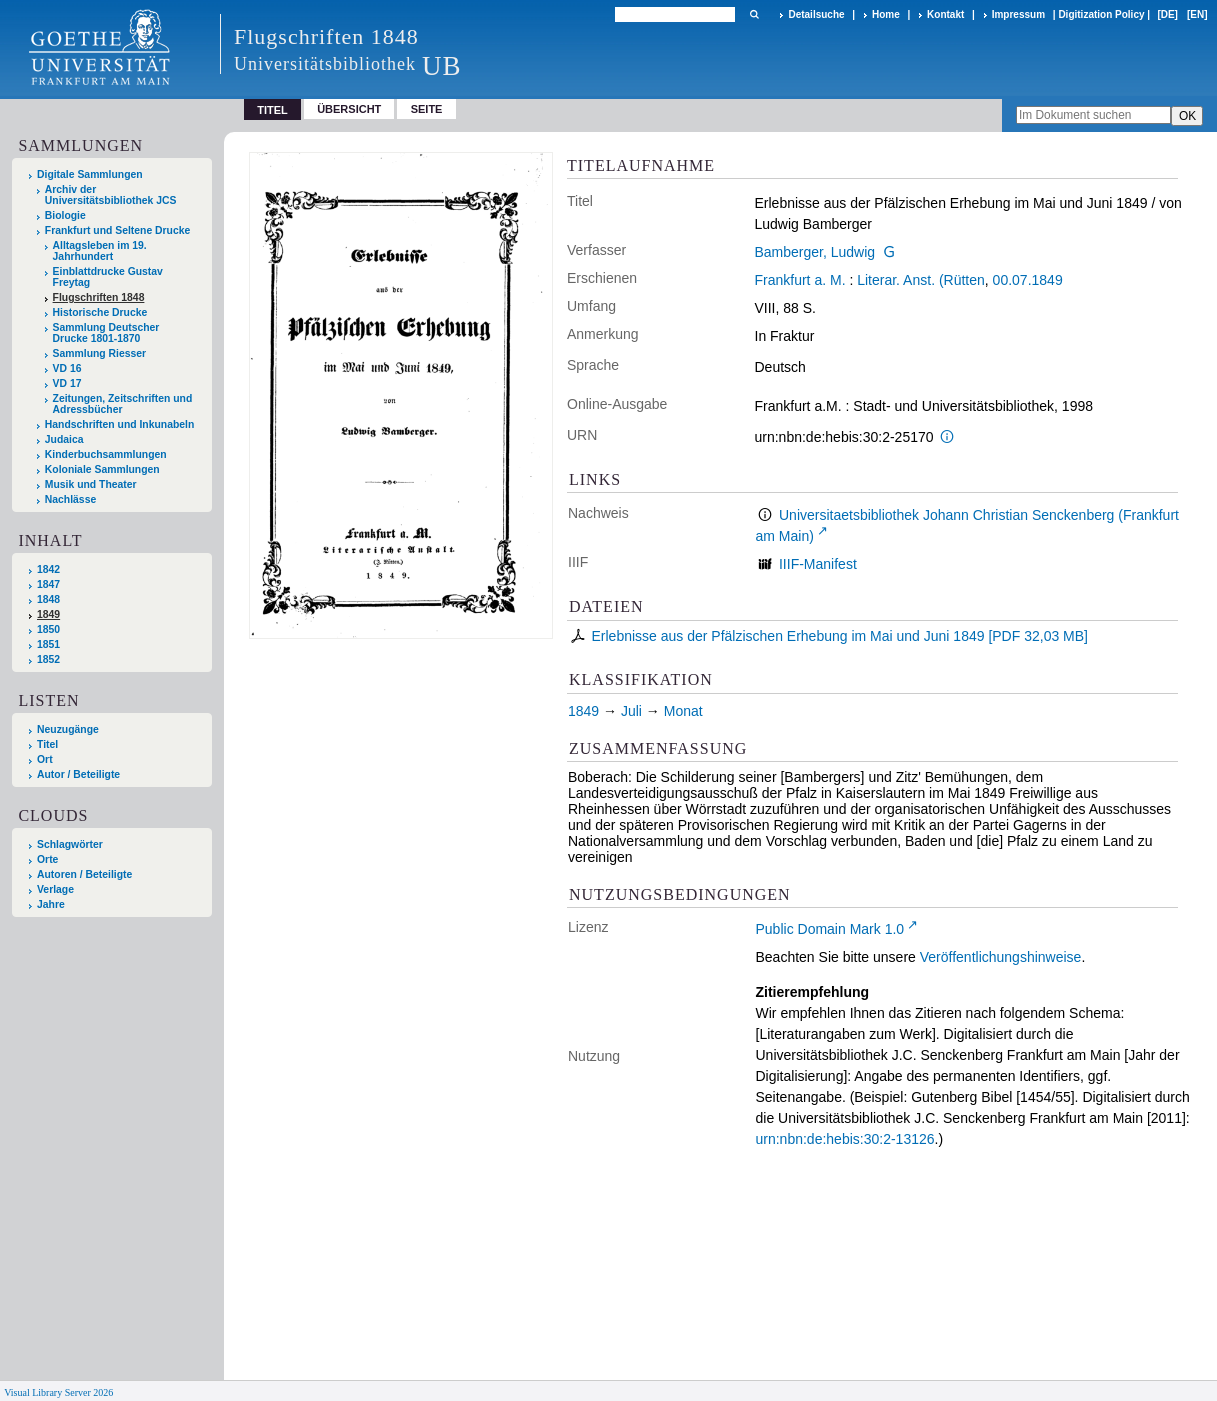 This screenshot has width=1217, height=1401. Describe the element at coordinates (100, 251) in the screenshot. I see `Alltagsleben im 19. Jahrhundert` at that location.